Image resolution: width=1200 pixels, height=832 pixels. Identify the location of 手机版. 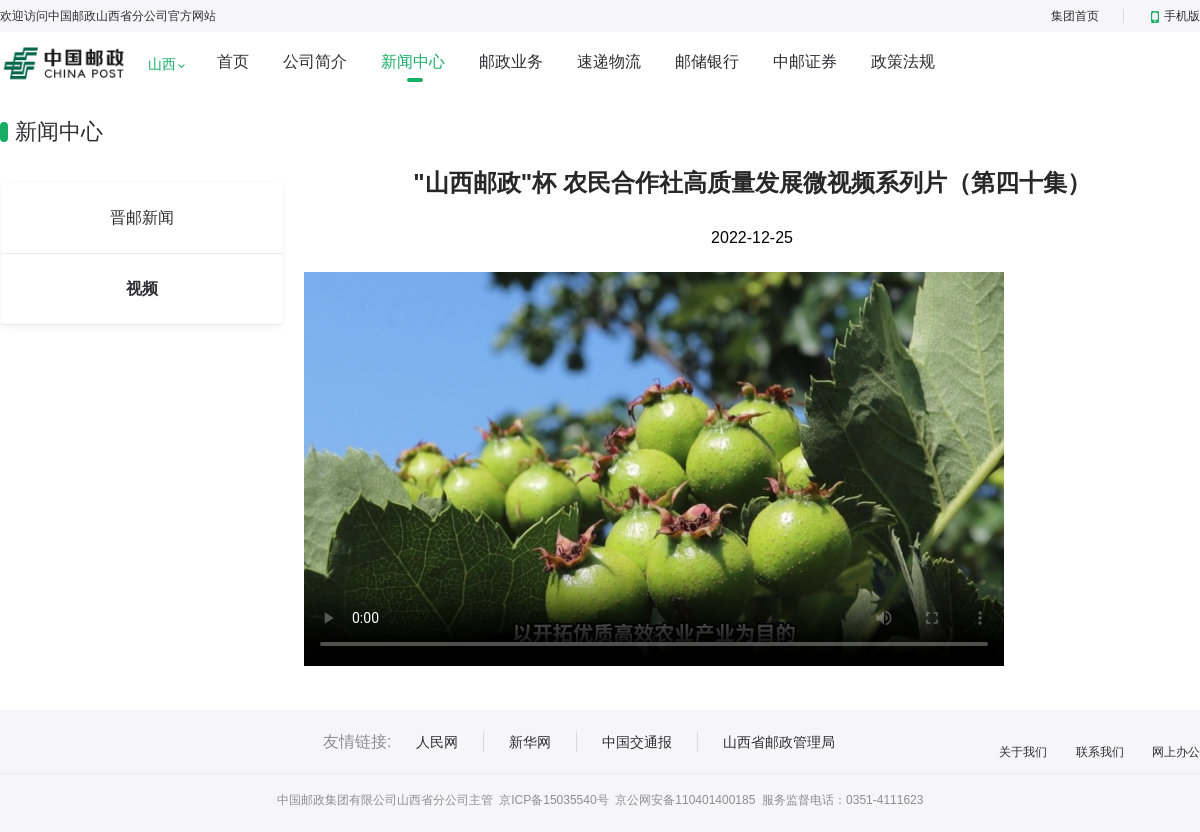
(1175, 16).